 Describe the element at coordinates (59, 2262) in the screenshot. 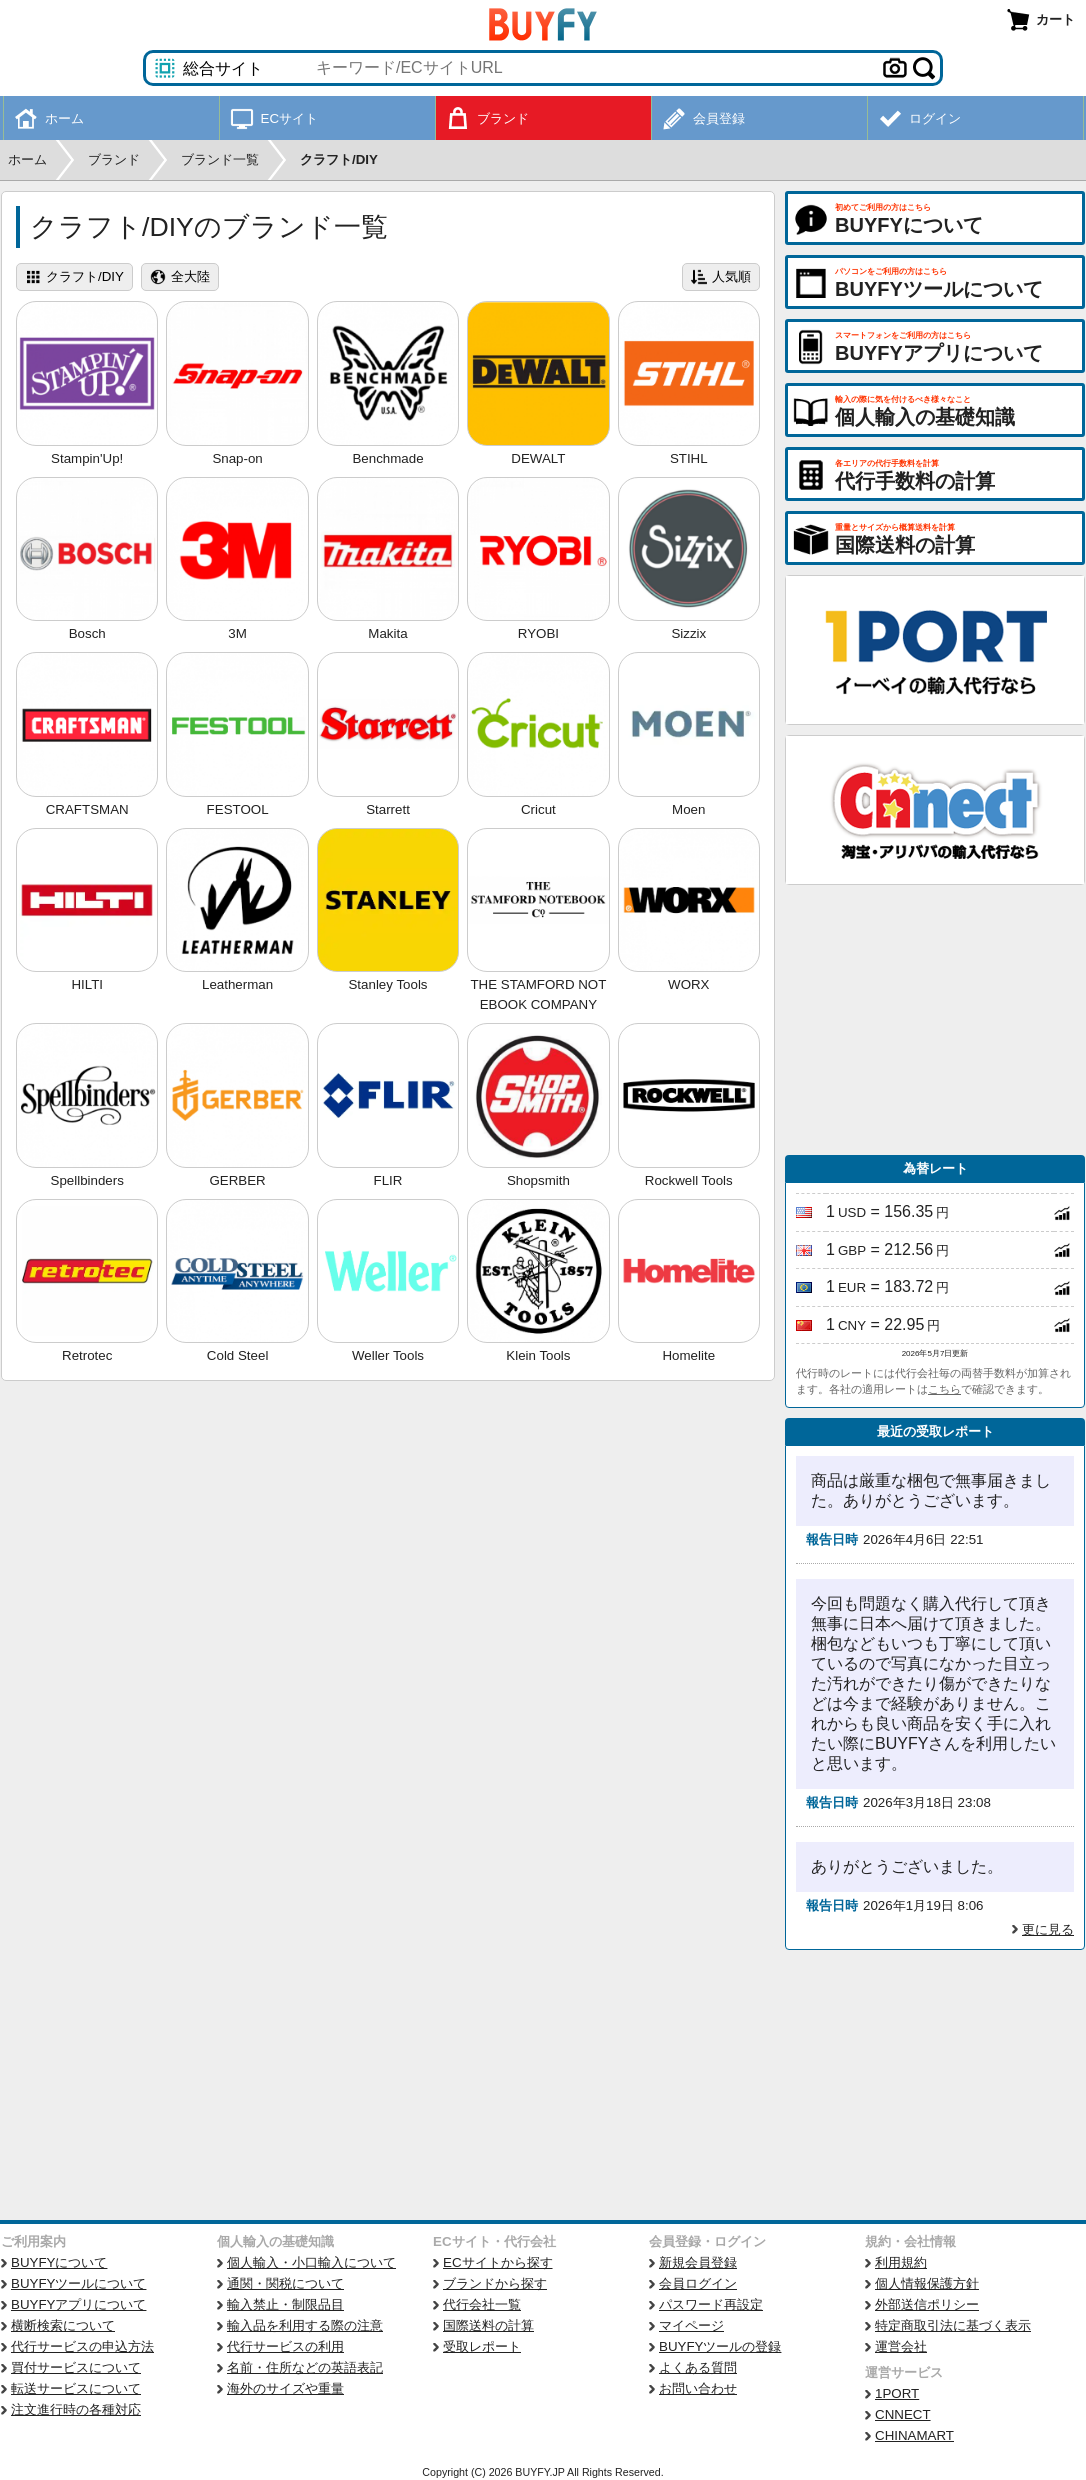

I see `BUYFYについて` at that location.